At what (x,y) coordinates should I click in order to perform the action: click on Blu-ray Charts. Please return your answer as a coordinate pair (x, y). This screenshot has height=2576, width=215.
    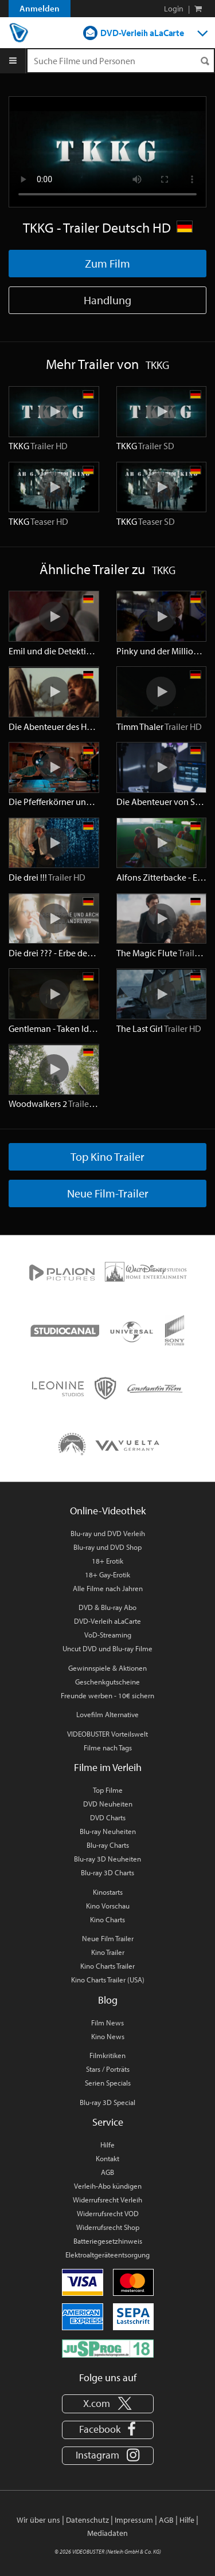
    Looking at the image, I should click on (108, 1844).